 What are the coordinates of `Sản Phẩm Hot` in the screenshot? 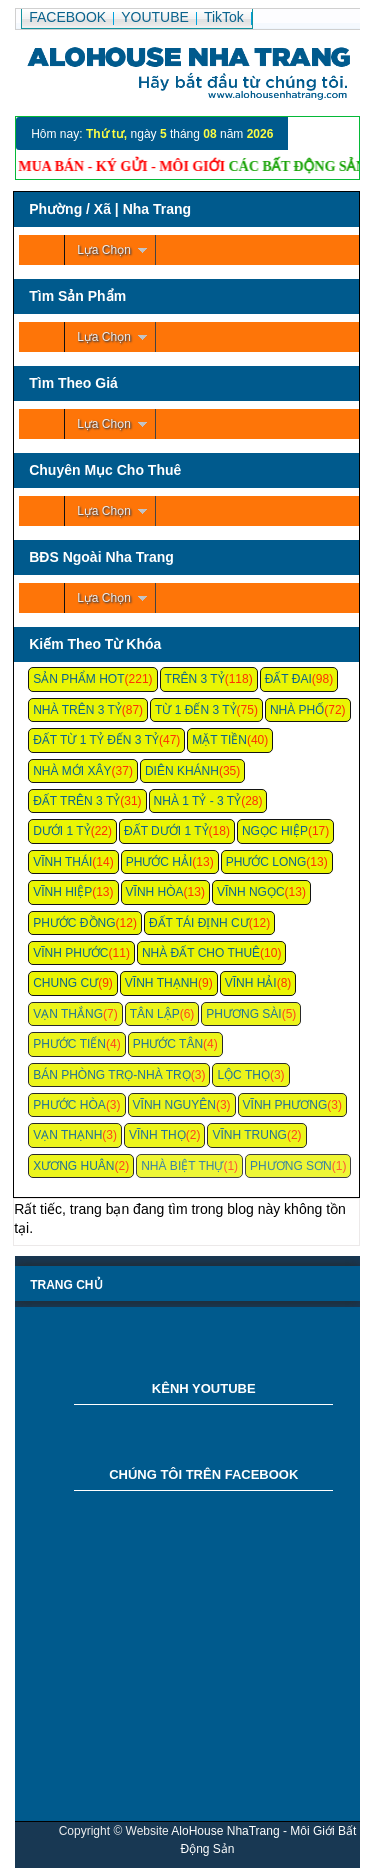 It's located at (78, 679).